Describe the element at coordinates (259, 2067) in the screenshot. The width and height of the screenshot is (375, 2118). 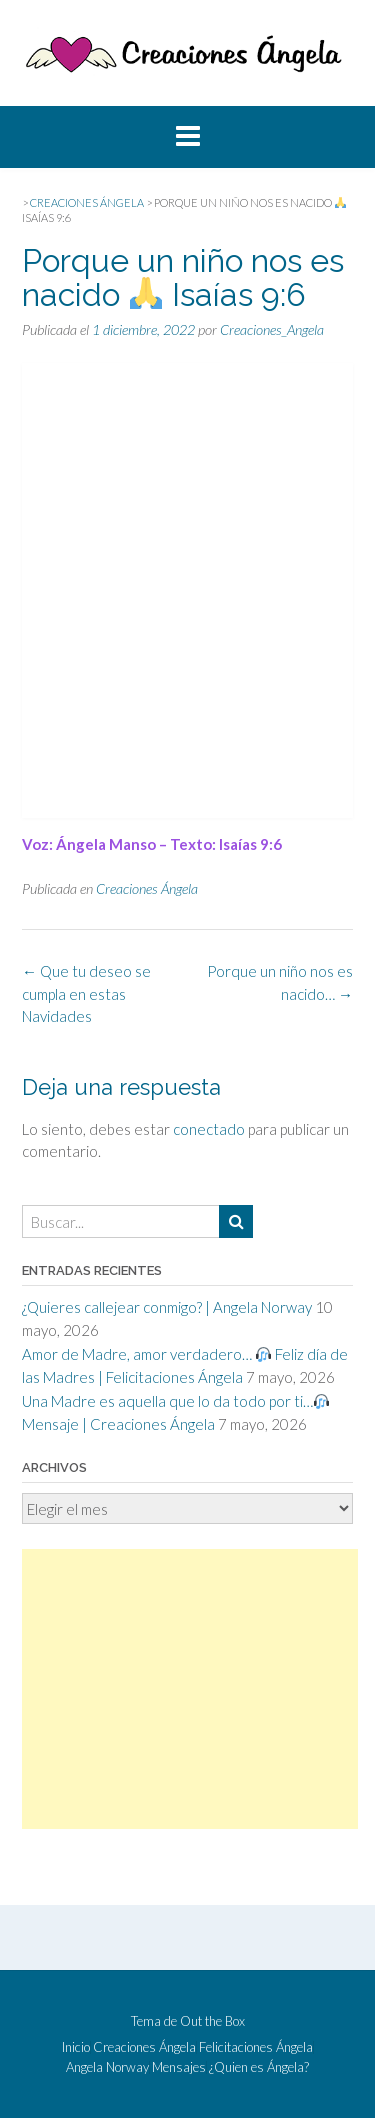
I see `¿Quien es Ángela?` at that location.